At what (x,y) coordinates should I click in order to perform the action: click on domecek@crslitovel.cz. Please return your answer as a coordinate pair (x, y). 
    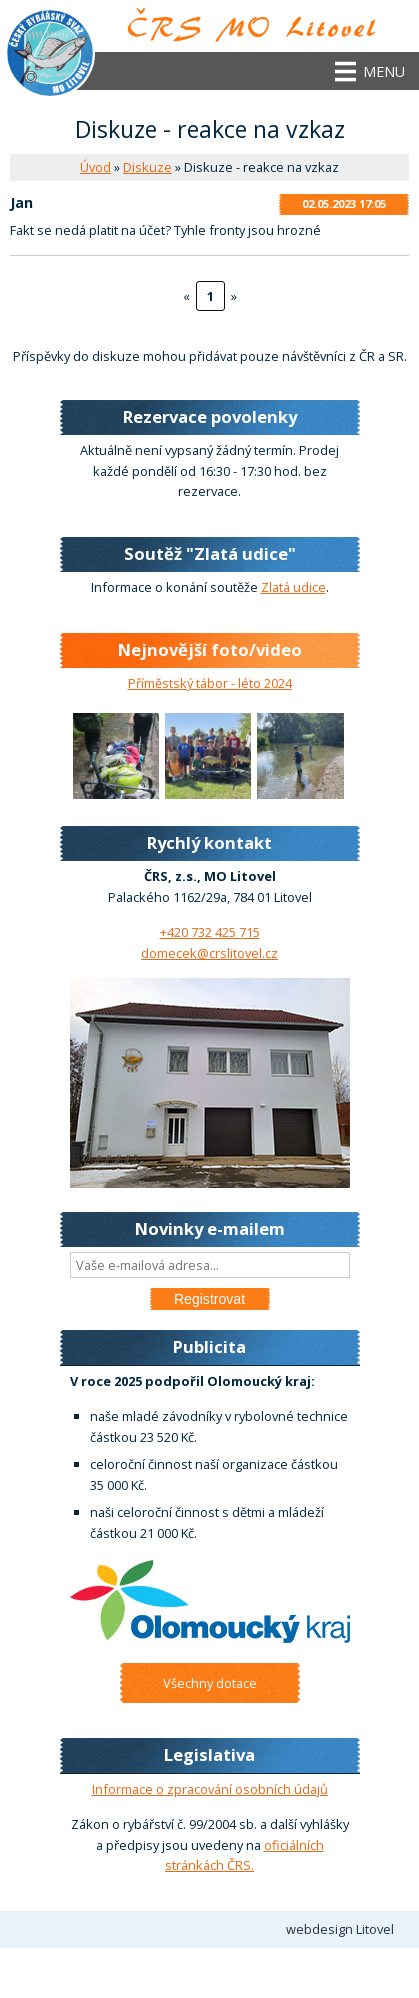
    Looking at the image, I should click on (209, 953).